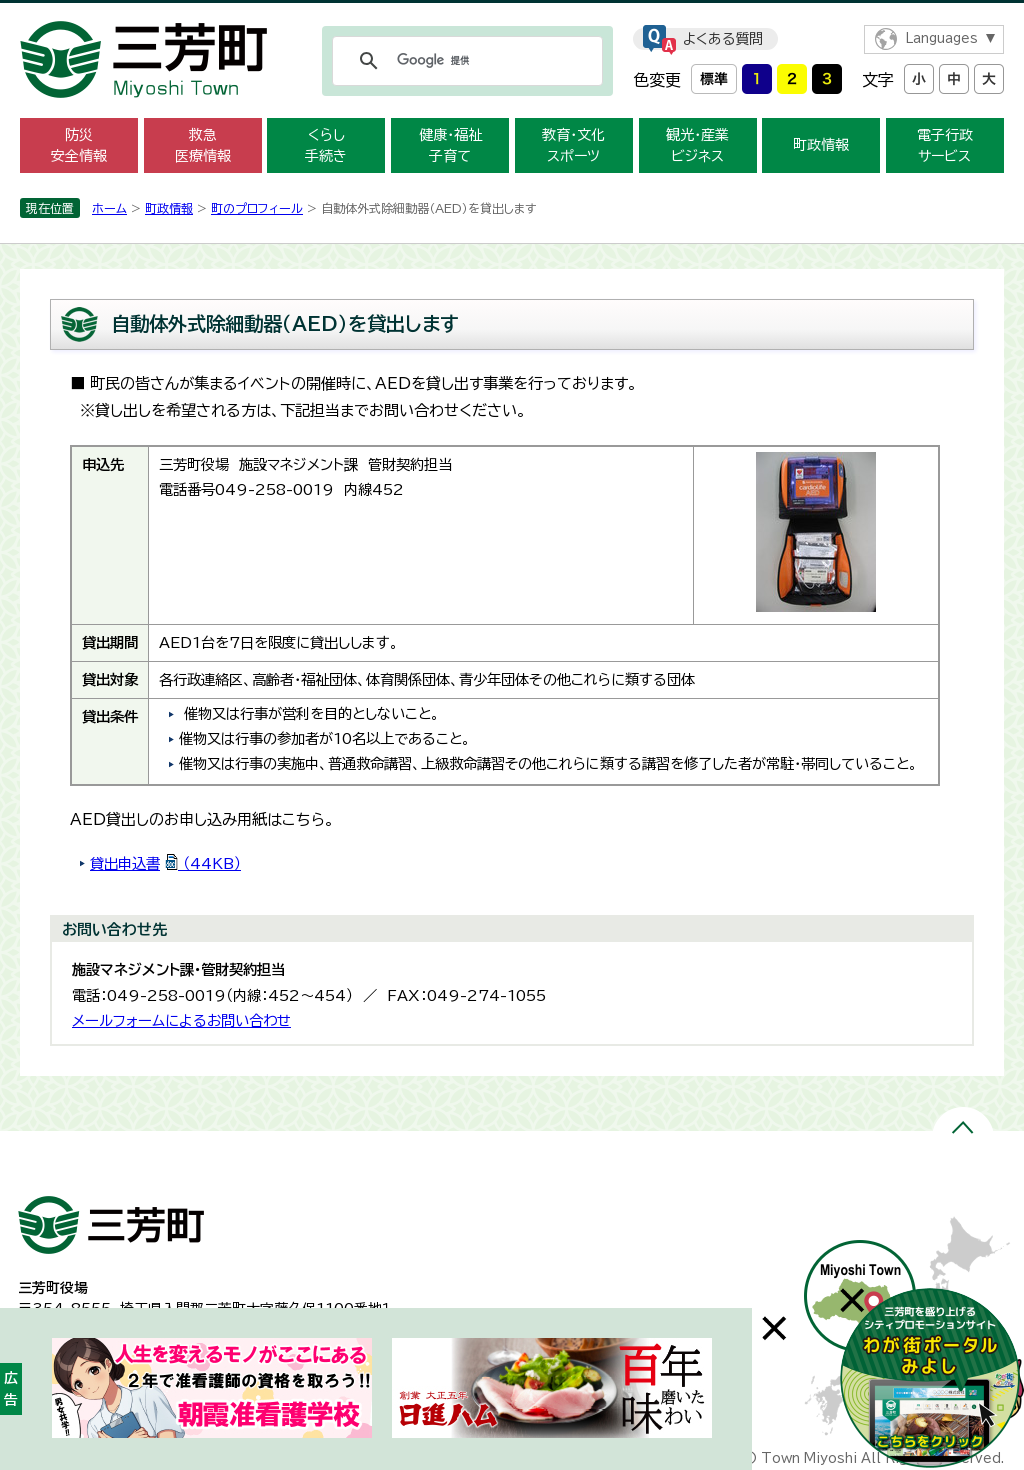  What do you see at coordinates (941, 38) in the screenshot?
I see `Languages` at bounding box center [941, 38].